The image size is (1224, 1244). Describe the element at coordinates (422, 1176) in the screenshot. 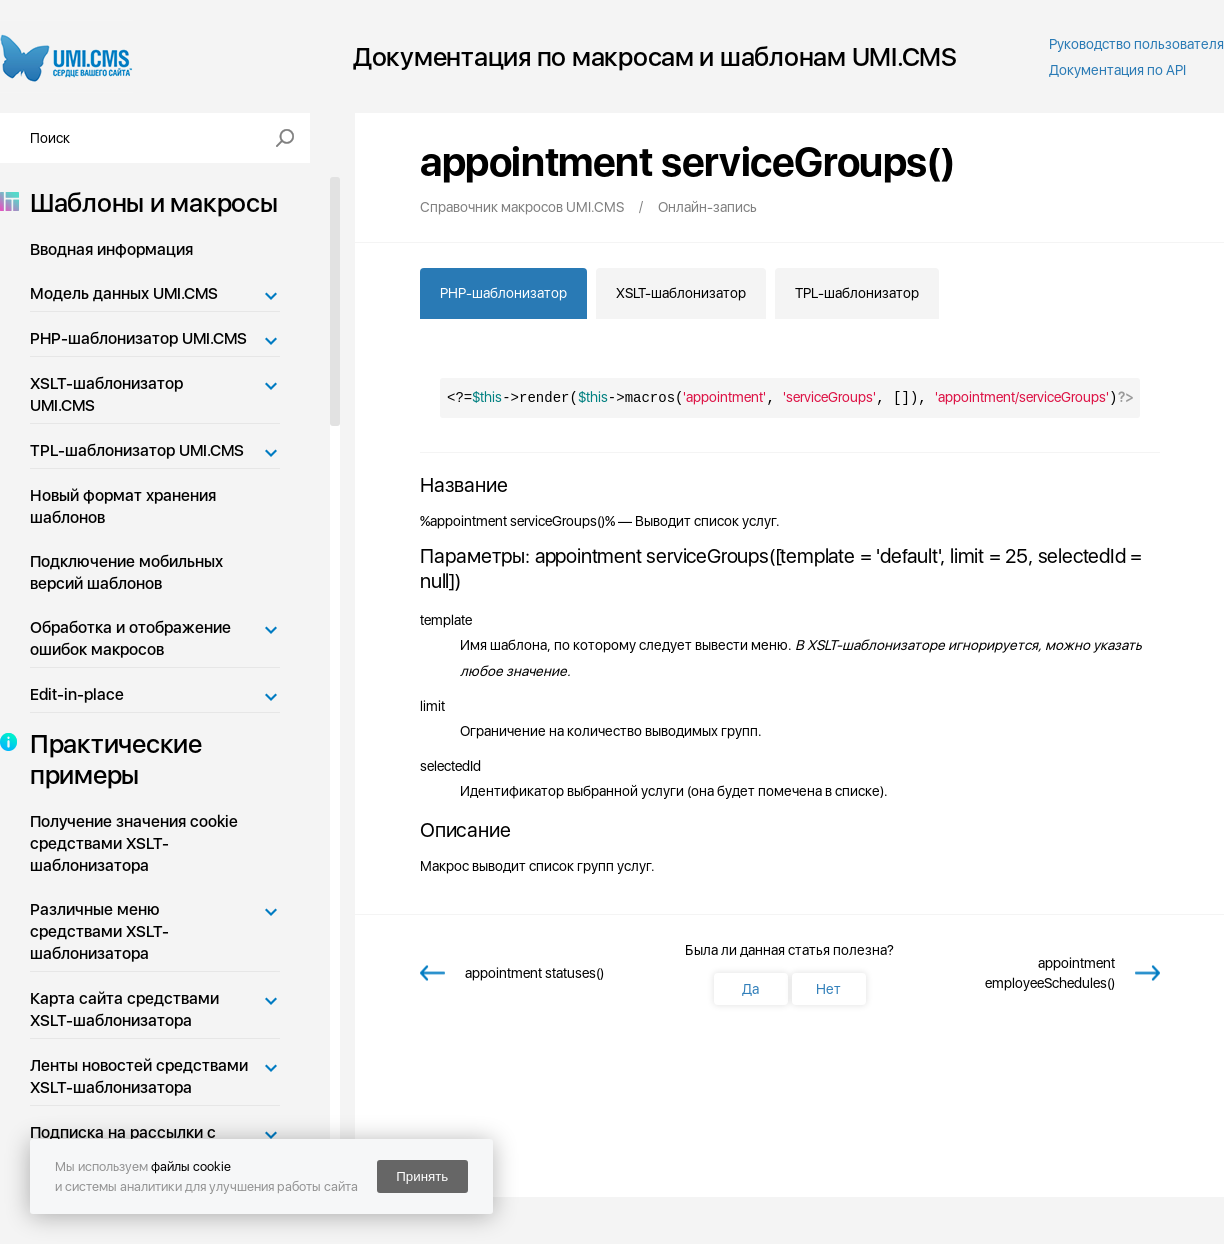

I see `Принять` at that location.